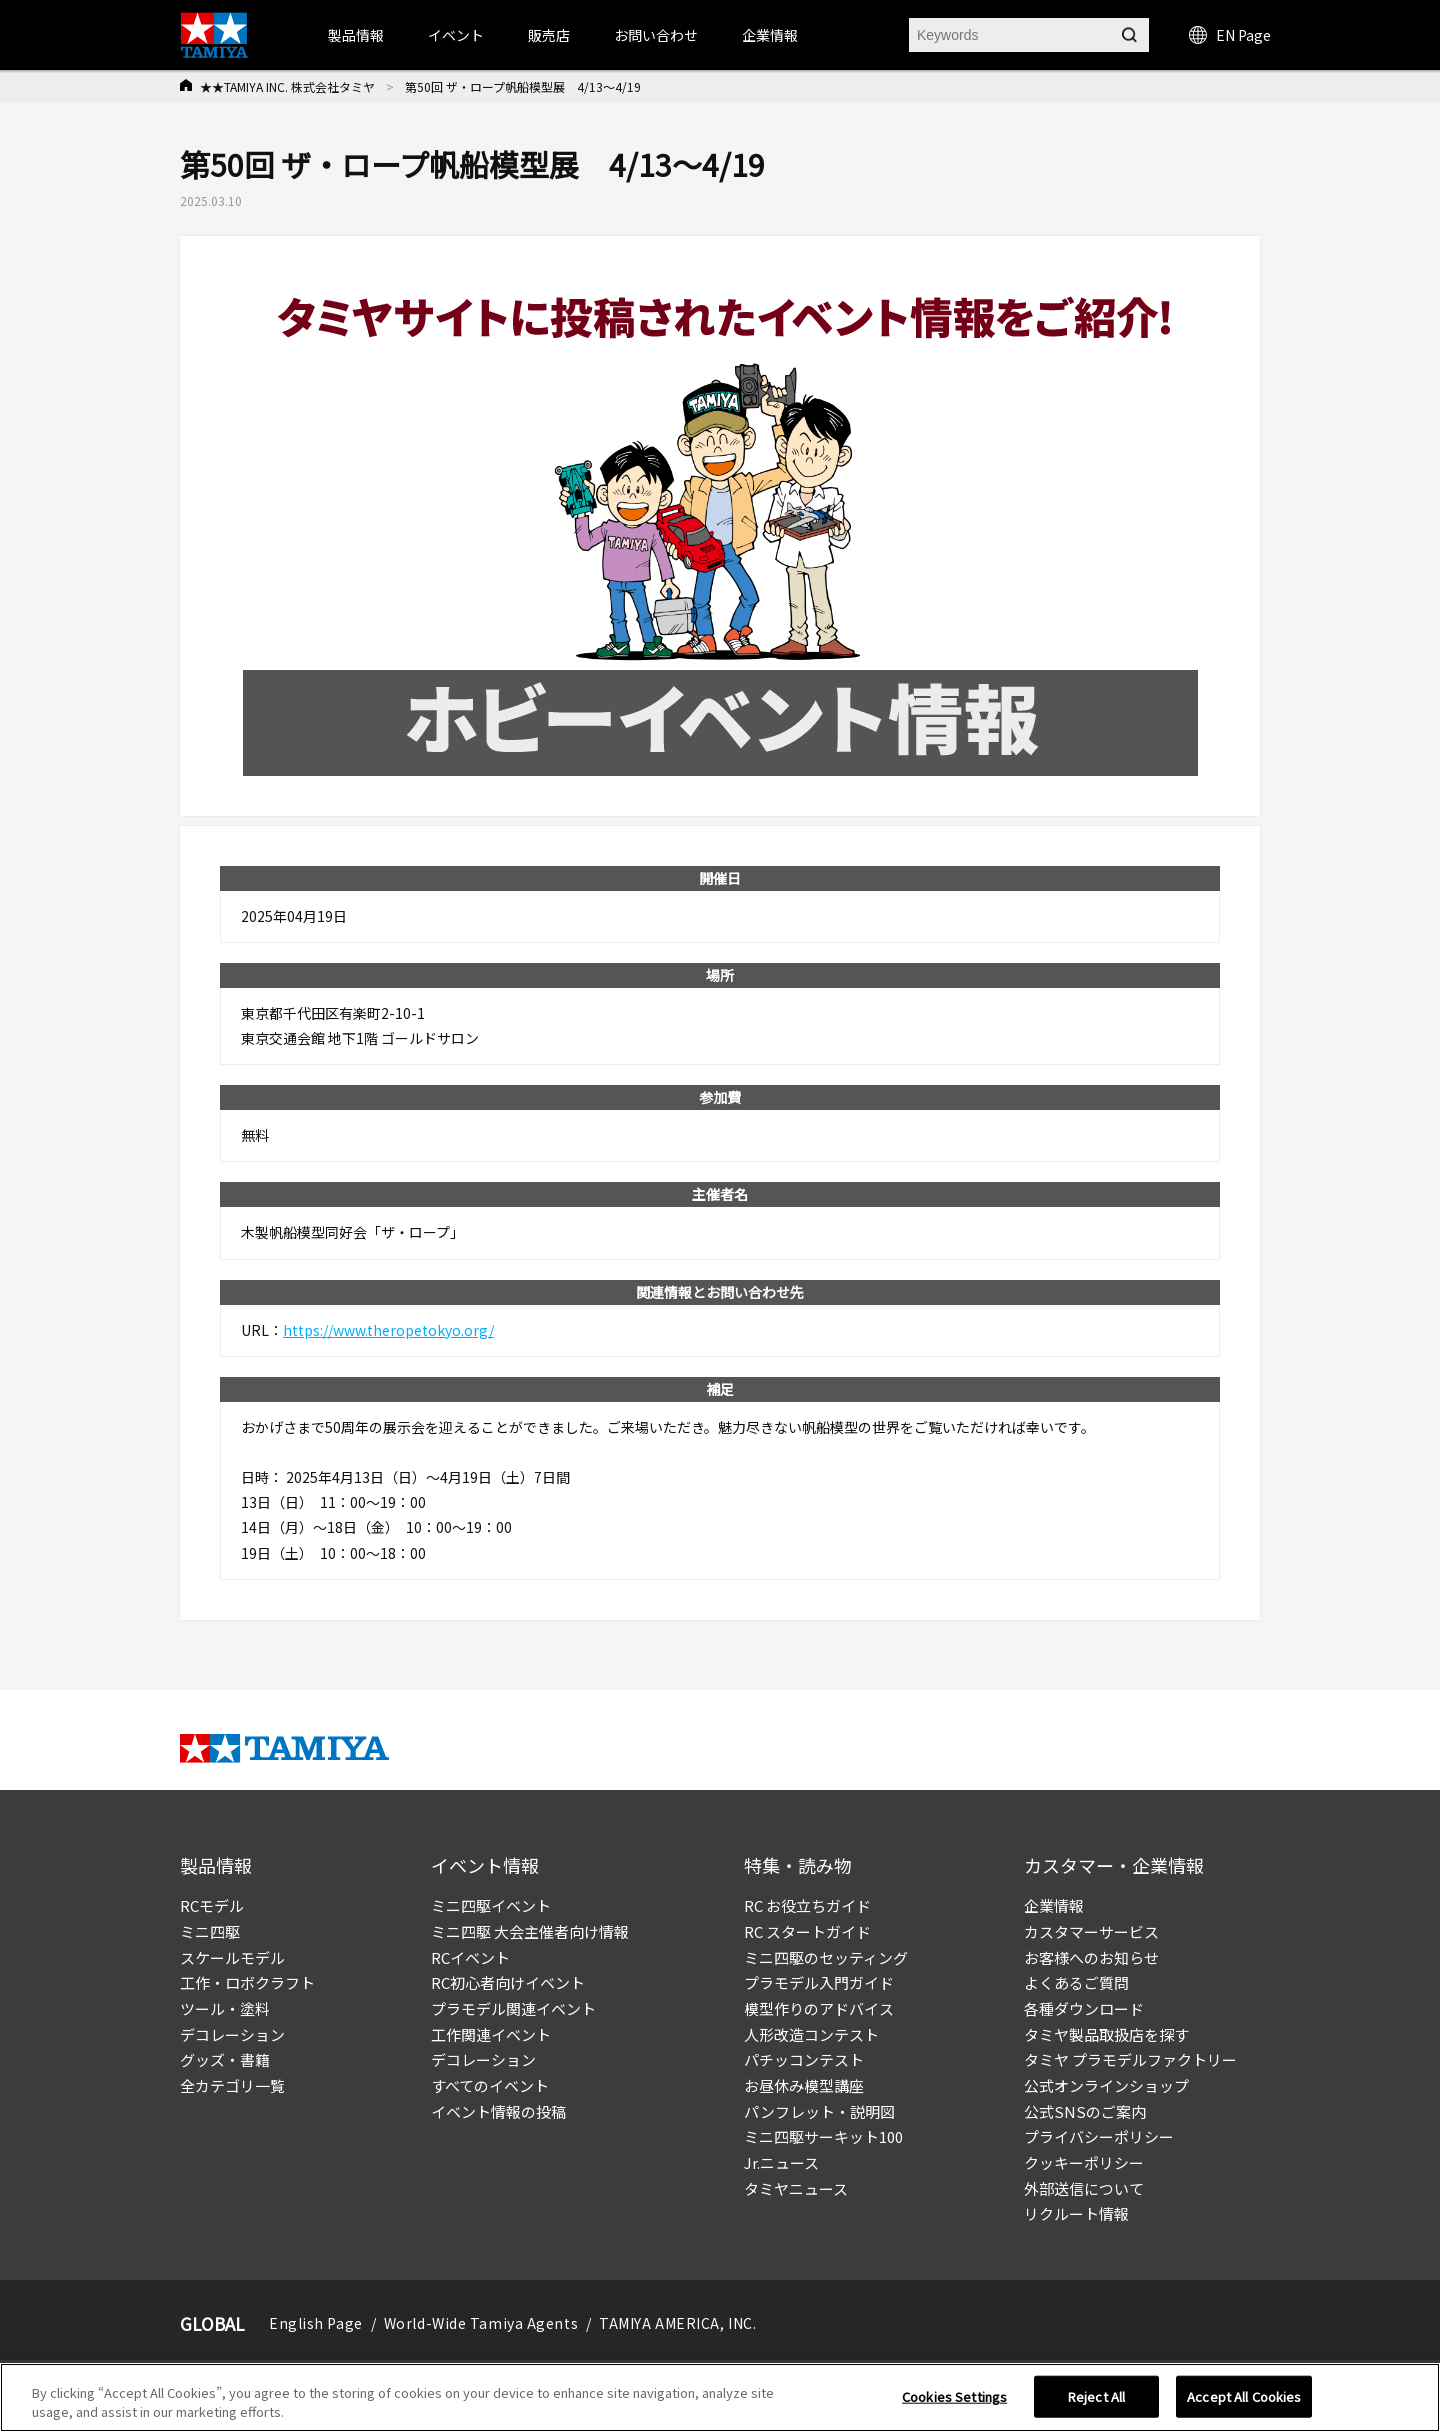  Describe the element at coordinates (1130, 2059) in the screenshot. I see `タミヤ プラモデルファクトリー` at that location.